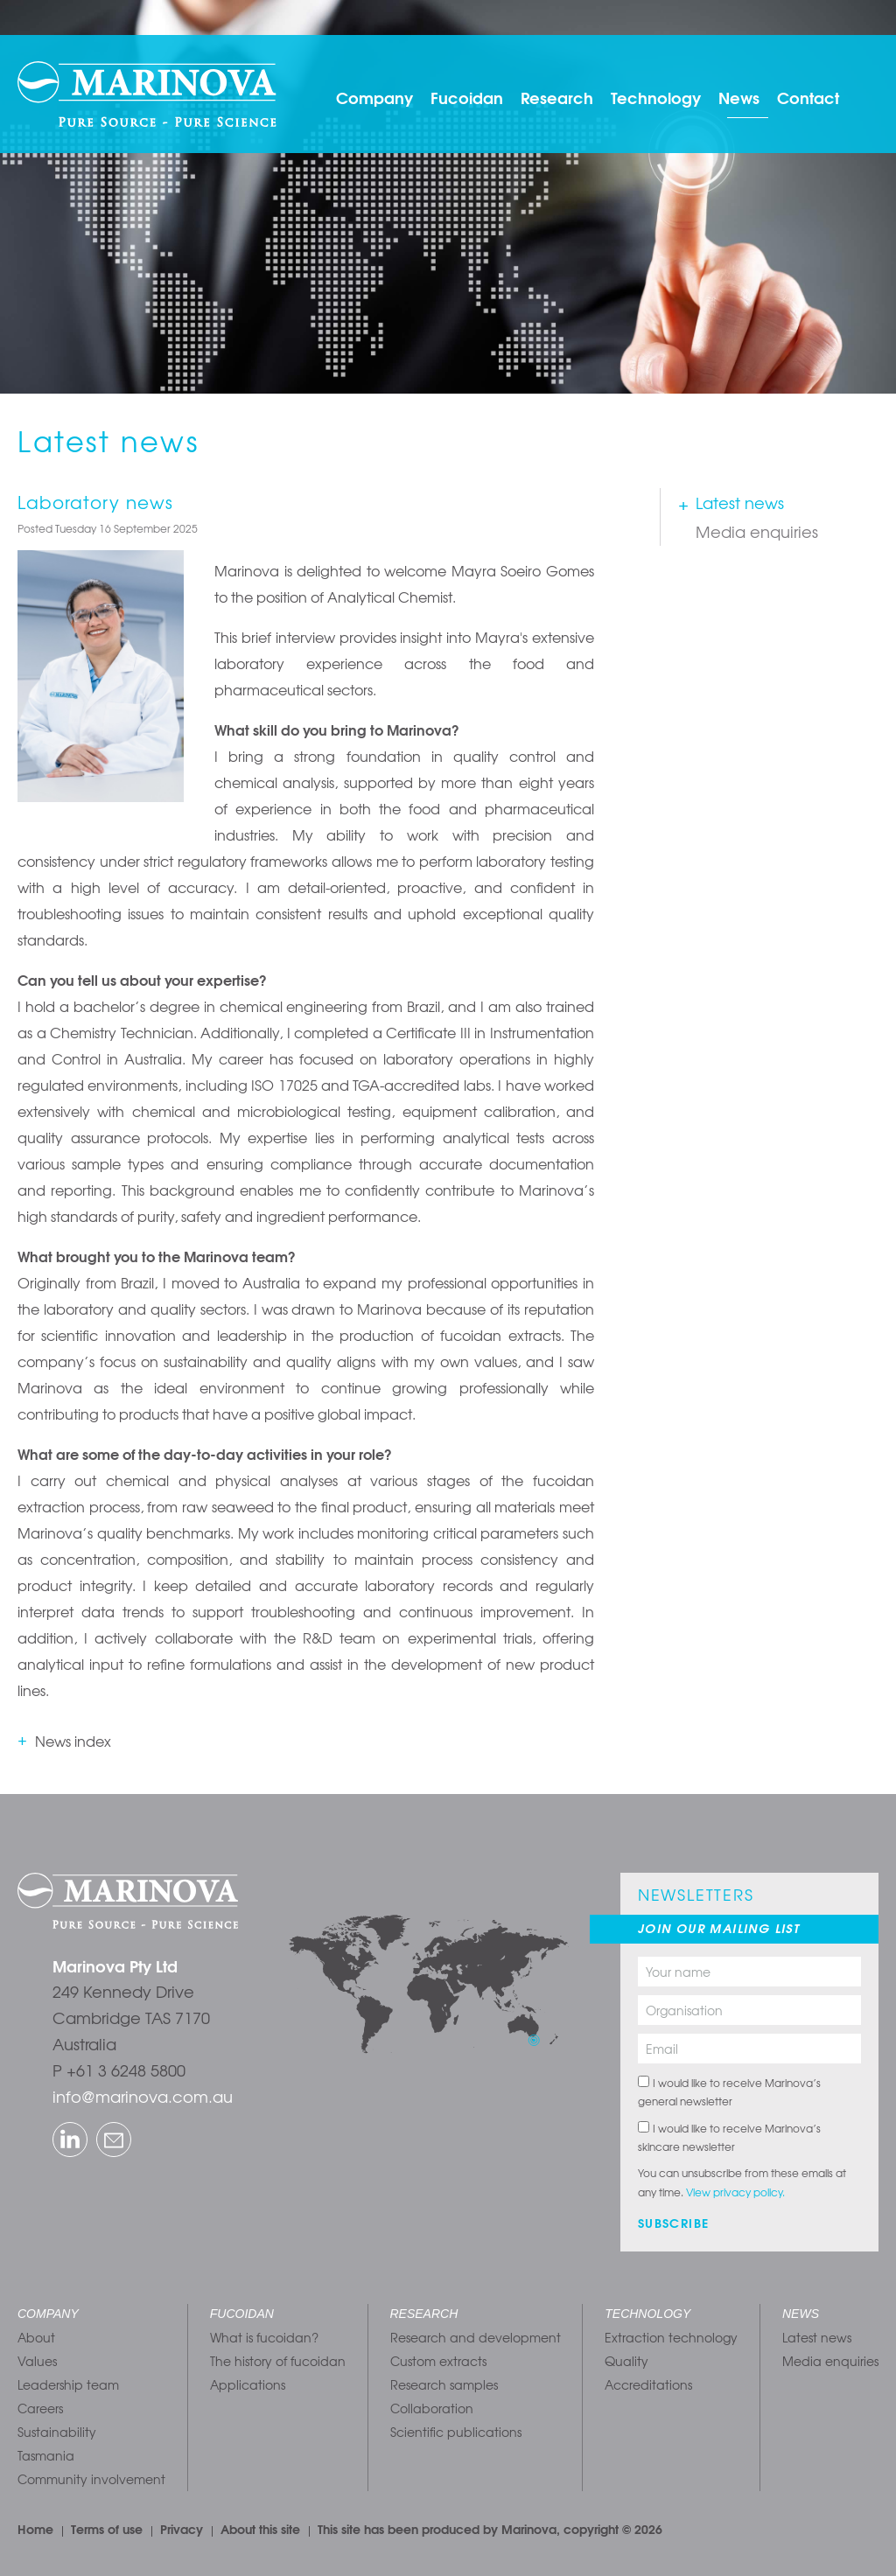  I want to click on Collaboration, so click(431, 2408).